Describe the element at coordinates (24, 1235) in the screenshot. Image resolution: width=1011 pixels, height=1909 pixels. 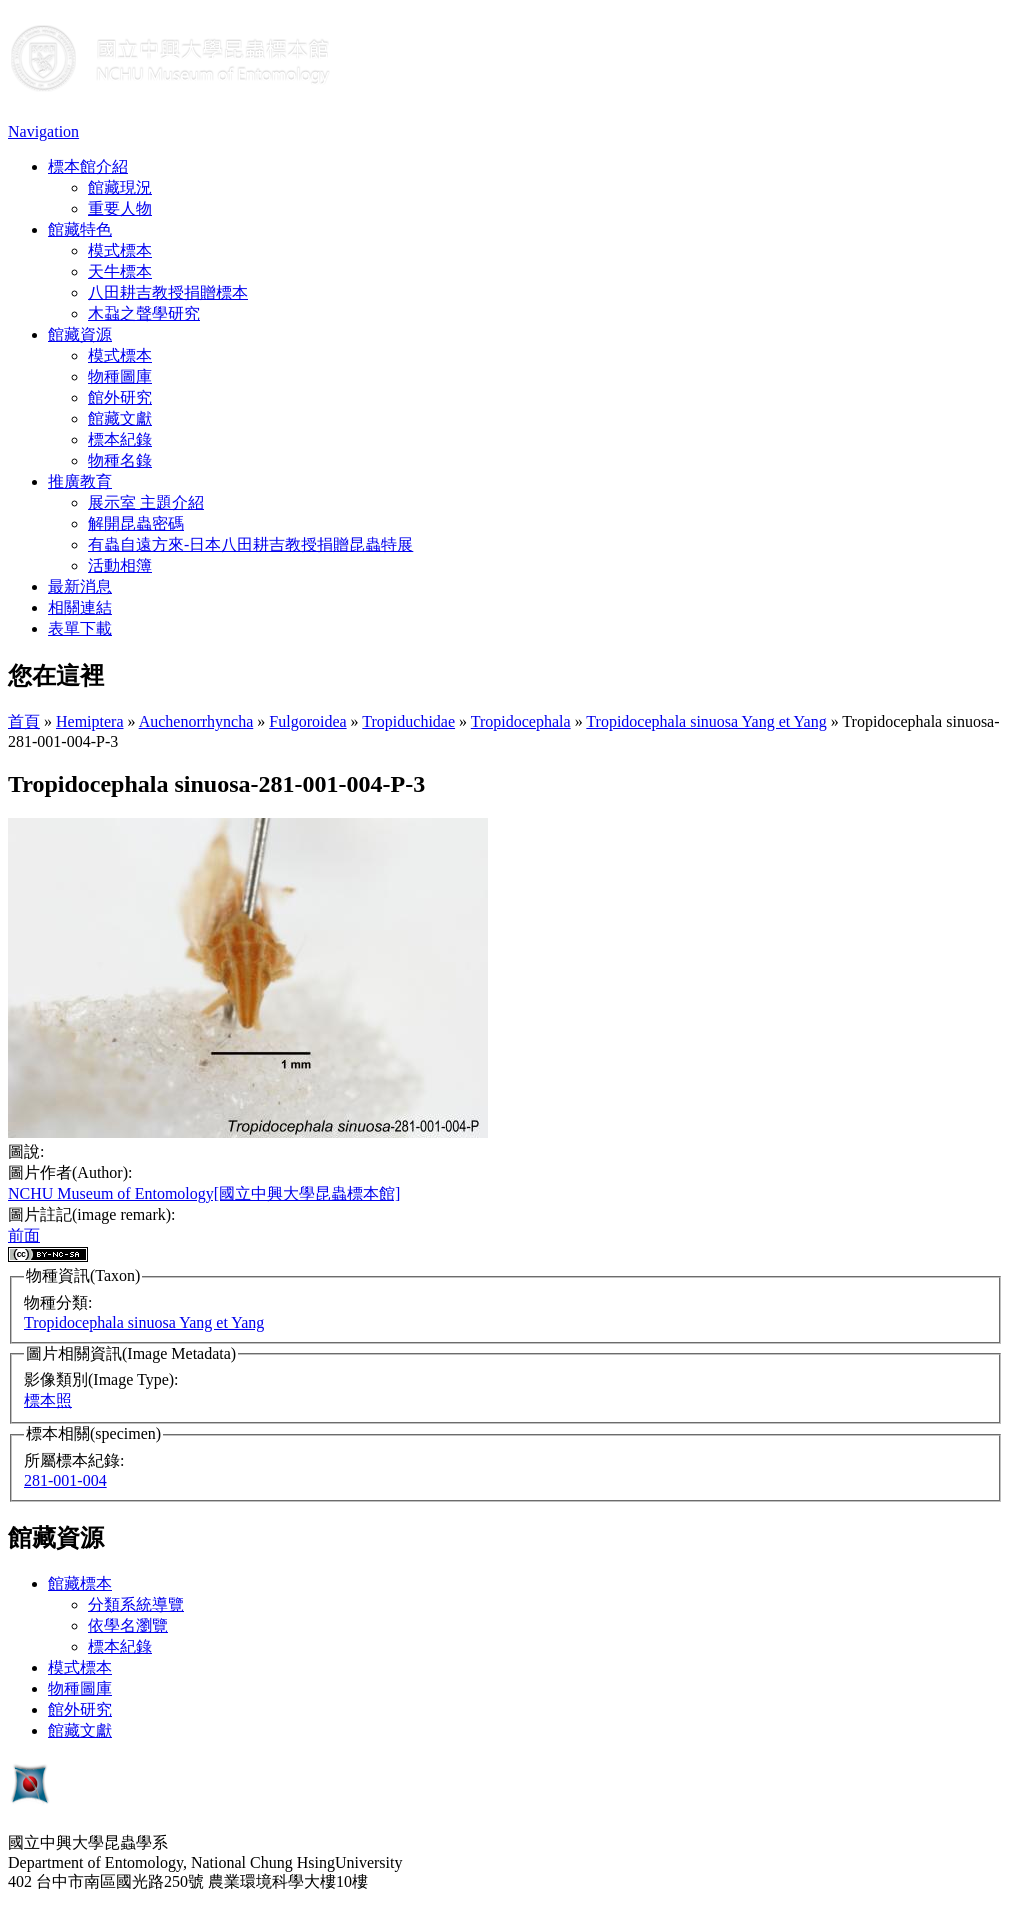
I see `前面` at that location.